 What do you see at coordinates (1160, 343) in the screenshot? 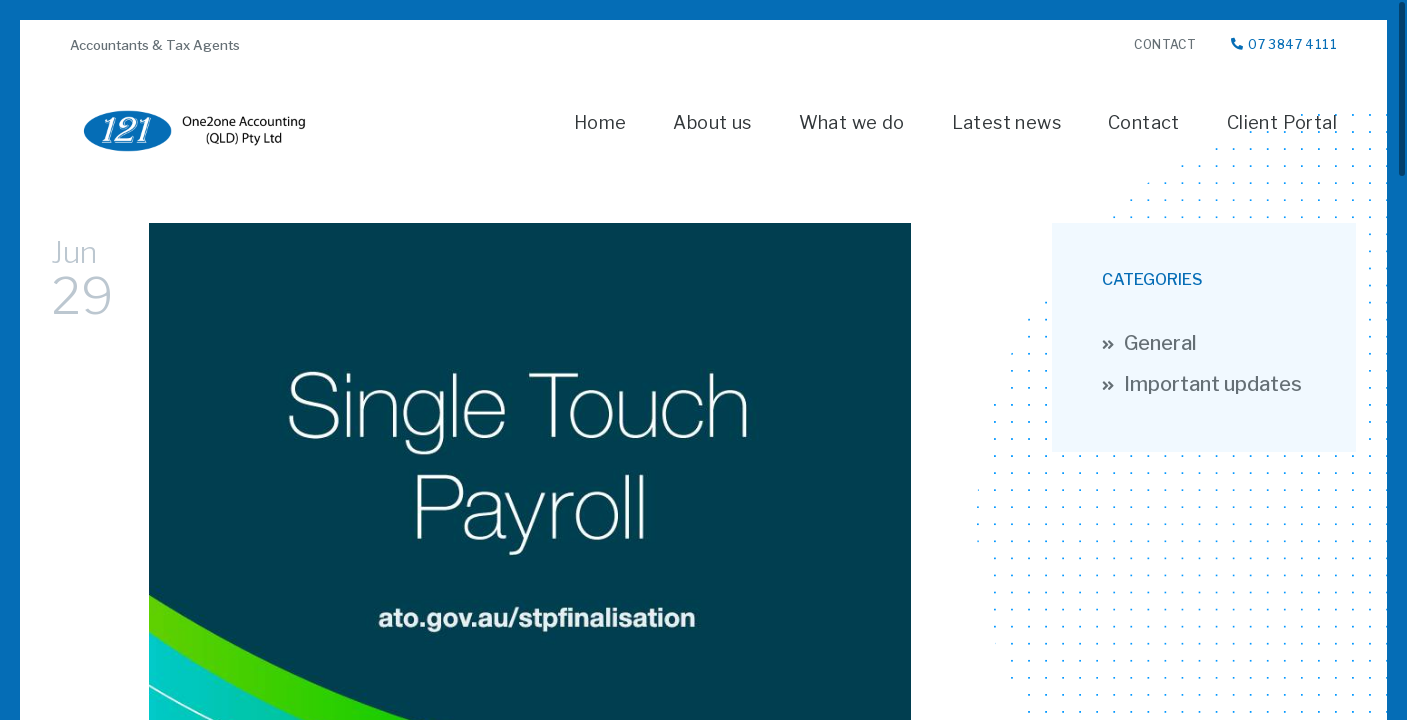
I see `General` at bounding box center [1160, 343].